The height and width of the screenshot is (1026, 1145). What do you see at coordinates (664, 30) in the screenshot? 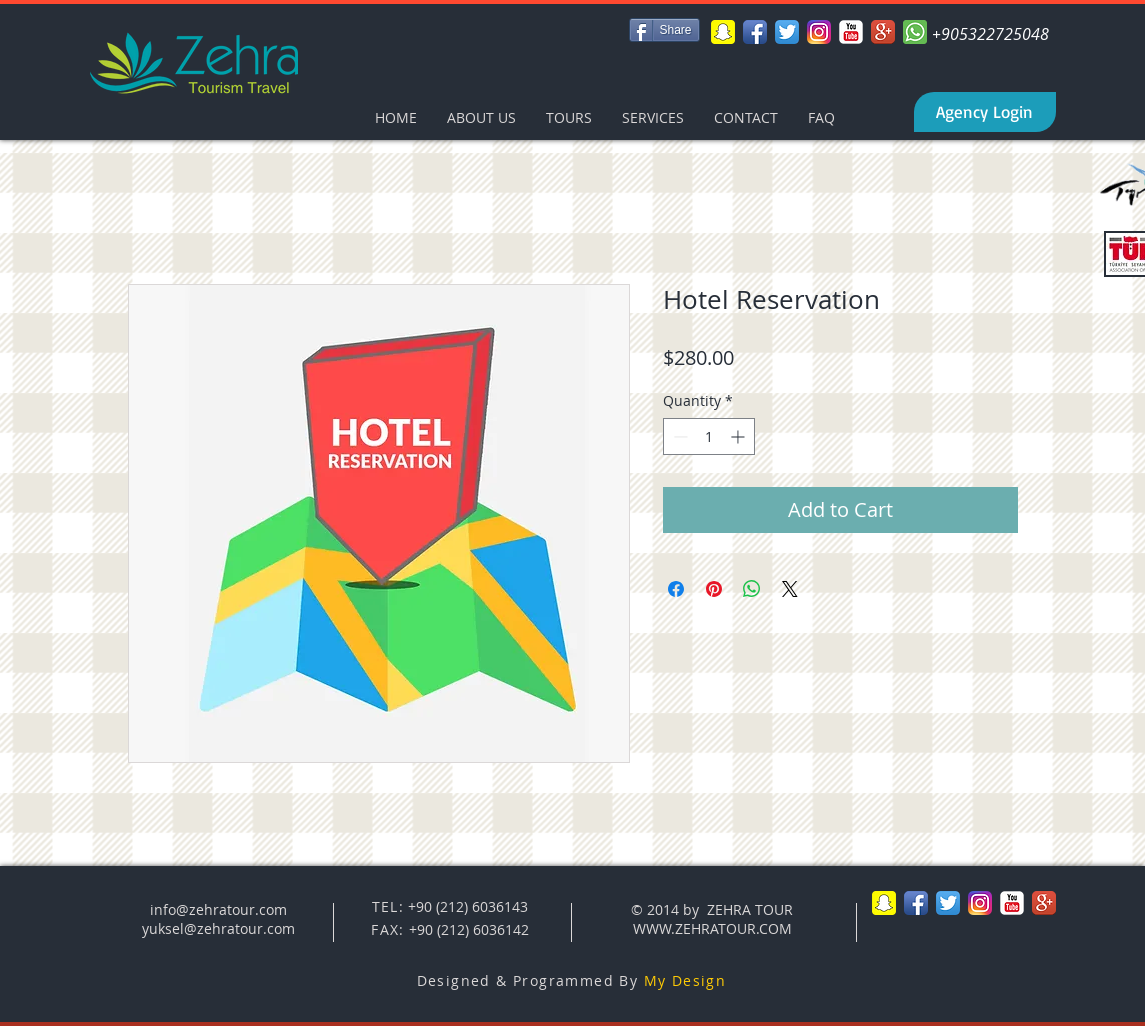
I see `[Share]` at bounding box center [664, 30].